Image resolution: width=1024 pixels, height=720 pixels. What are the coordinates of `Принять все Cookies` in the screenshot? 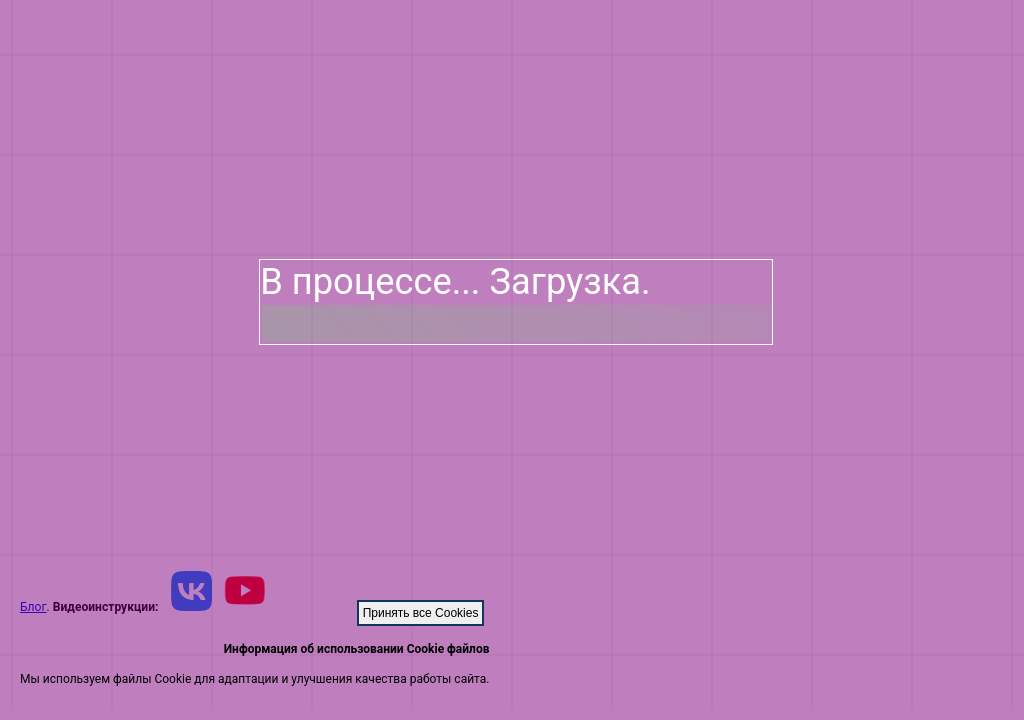 It's located at (421, 613).